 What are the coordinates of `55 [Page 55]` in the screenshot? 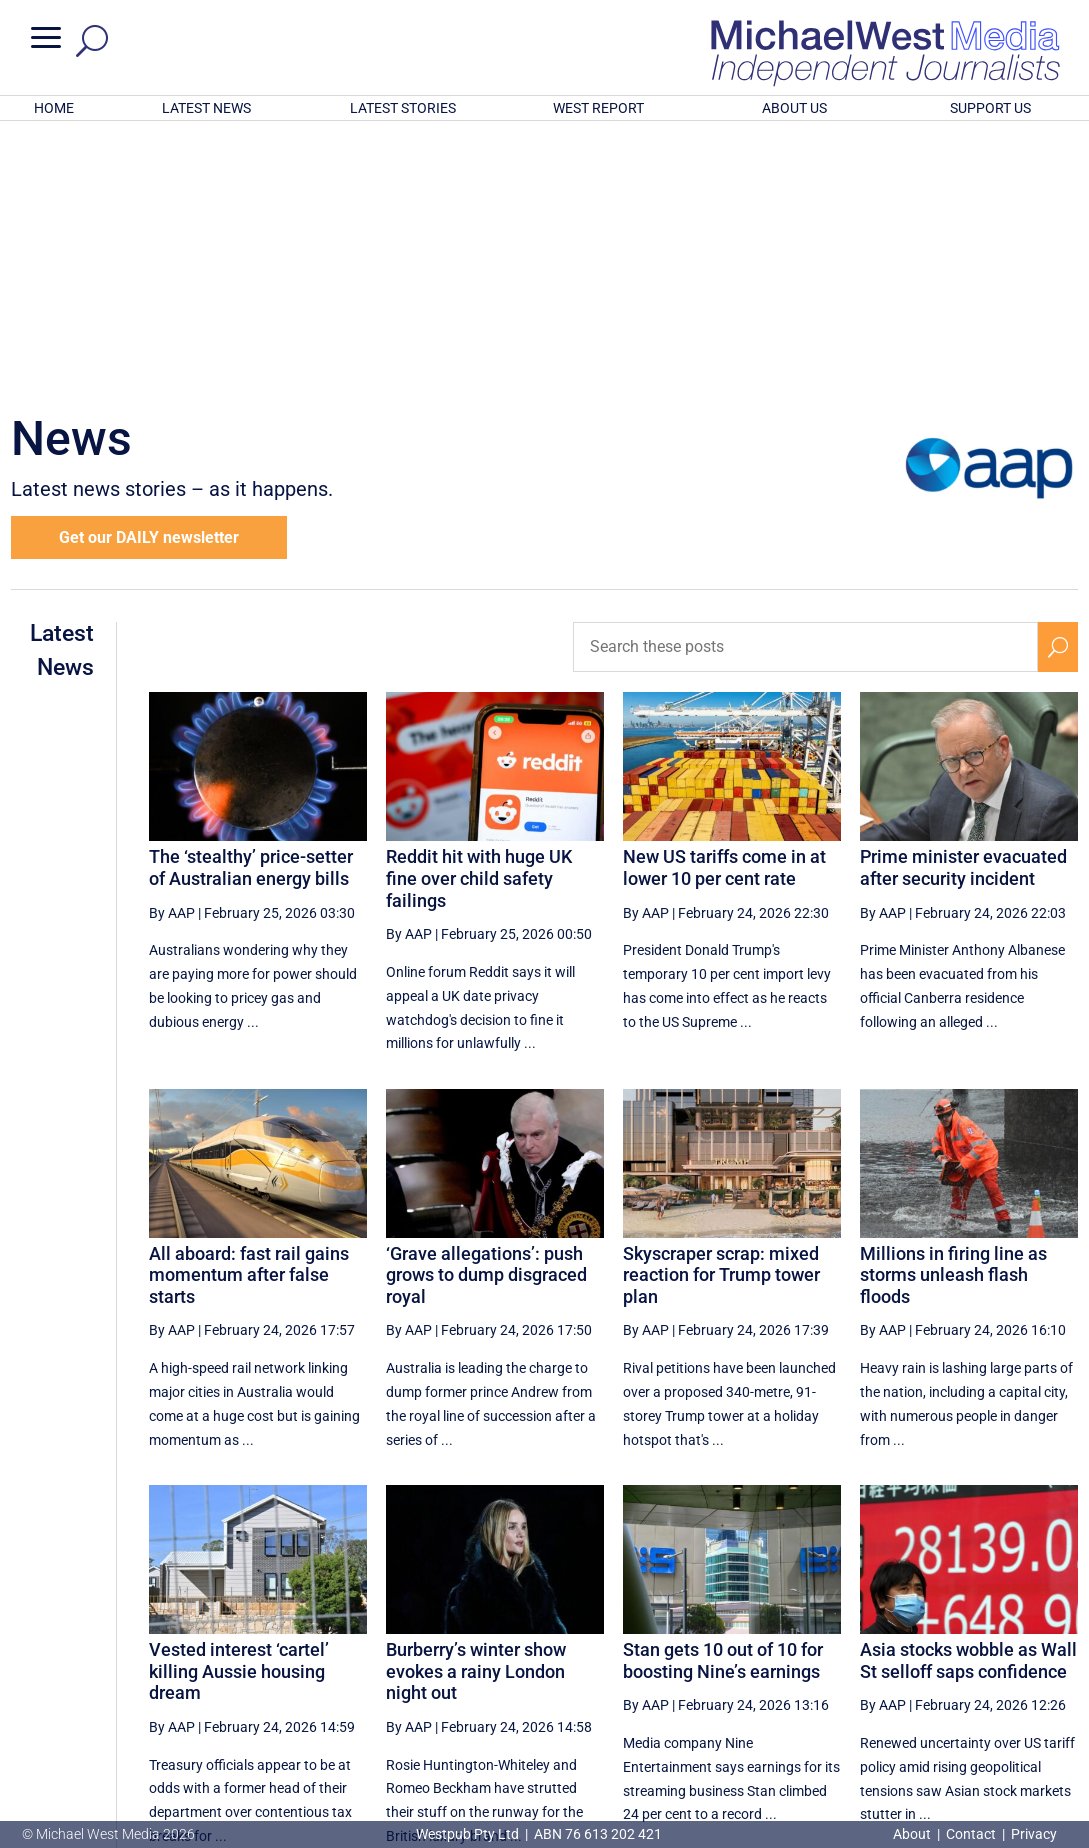 It's located at (965, 1659).